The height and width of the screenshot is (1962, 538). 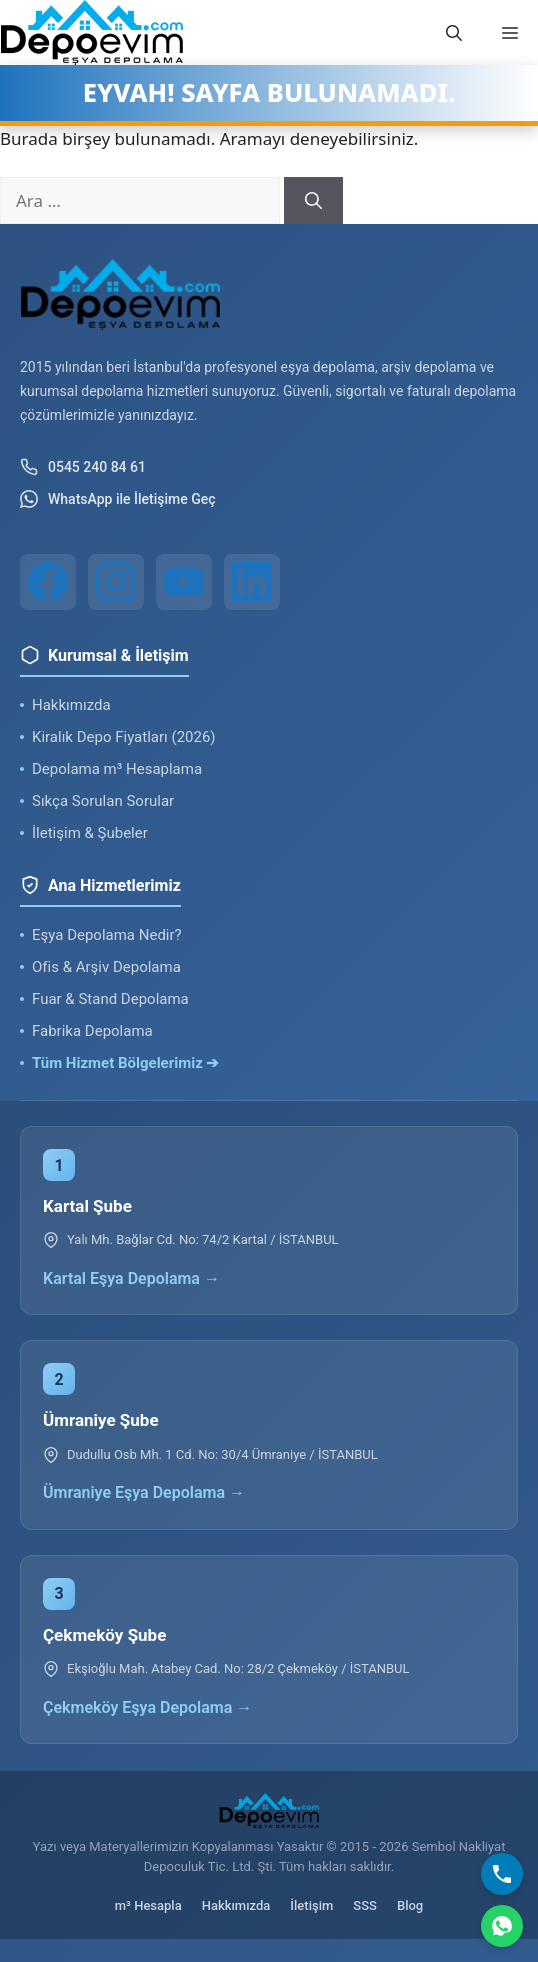 I want to click on [WhatsApp], so click(x=502, y=1926).